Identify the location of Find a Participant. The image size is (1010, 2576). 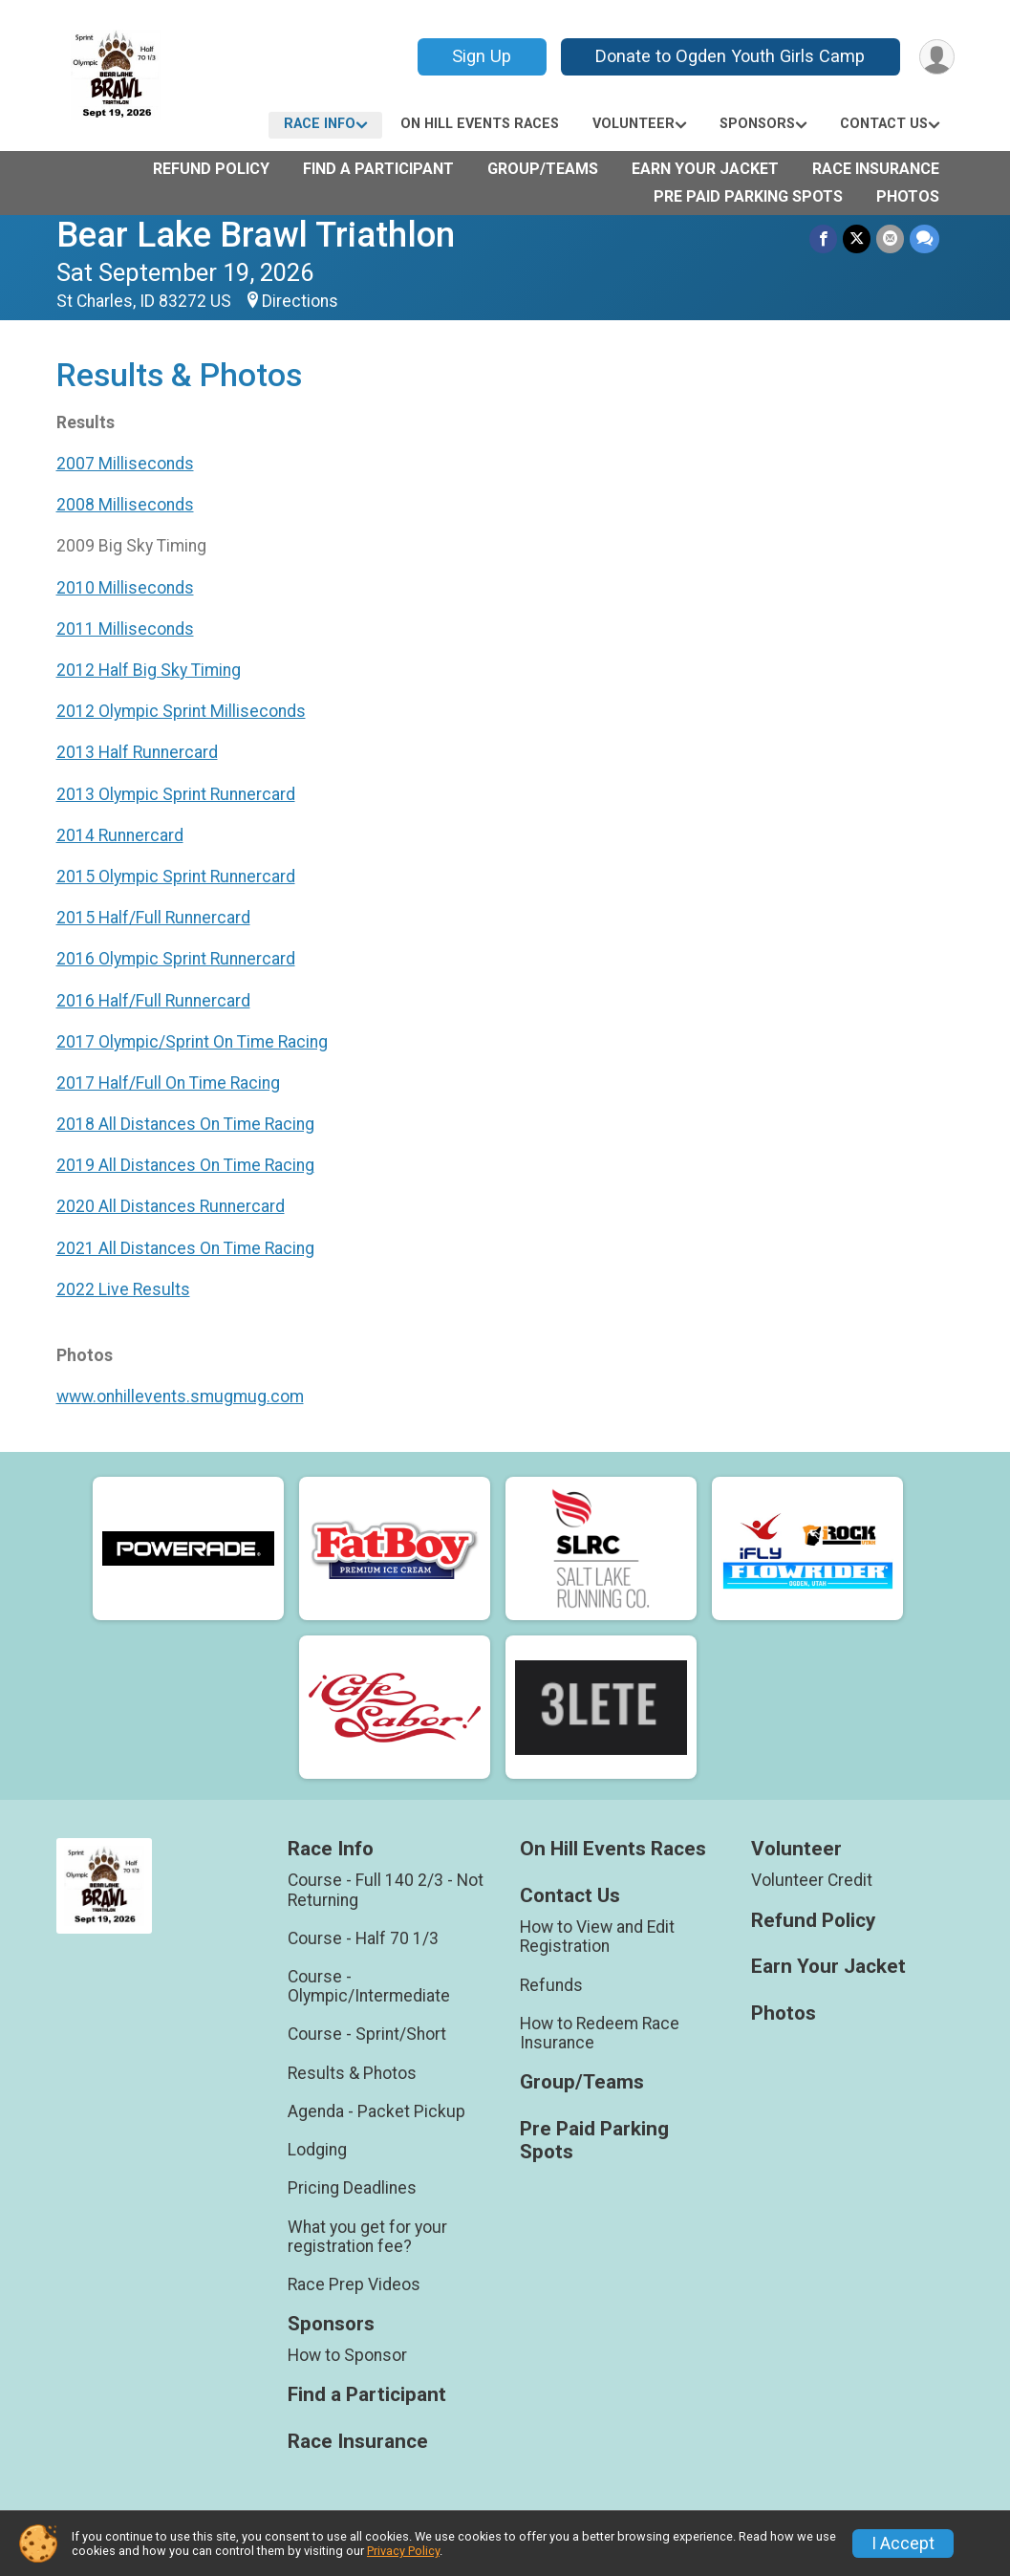
(378, 169).